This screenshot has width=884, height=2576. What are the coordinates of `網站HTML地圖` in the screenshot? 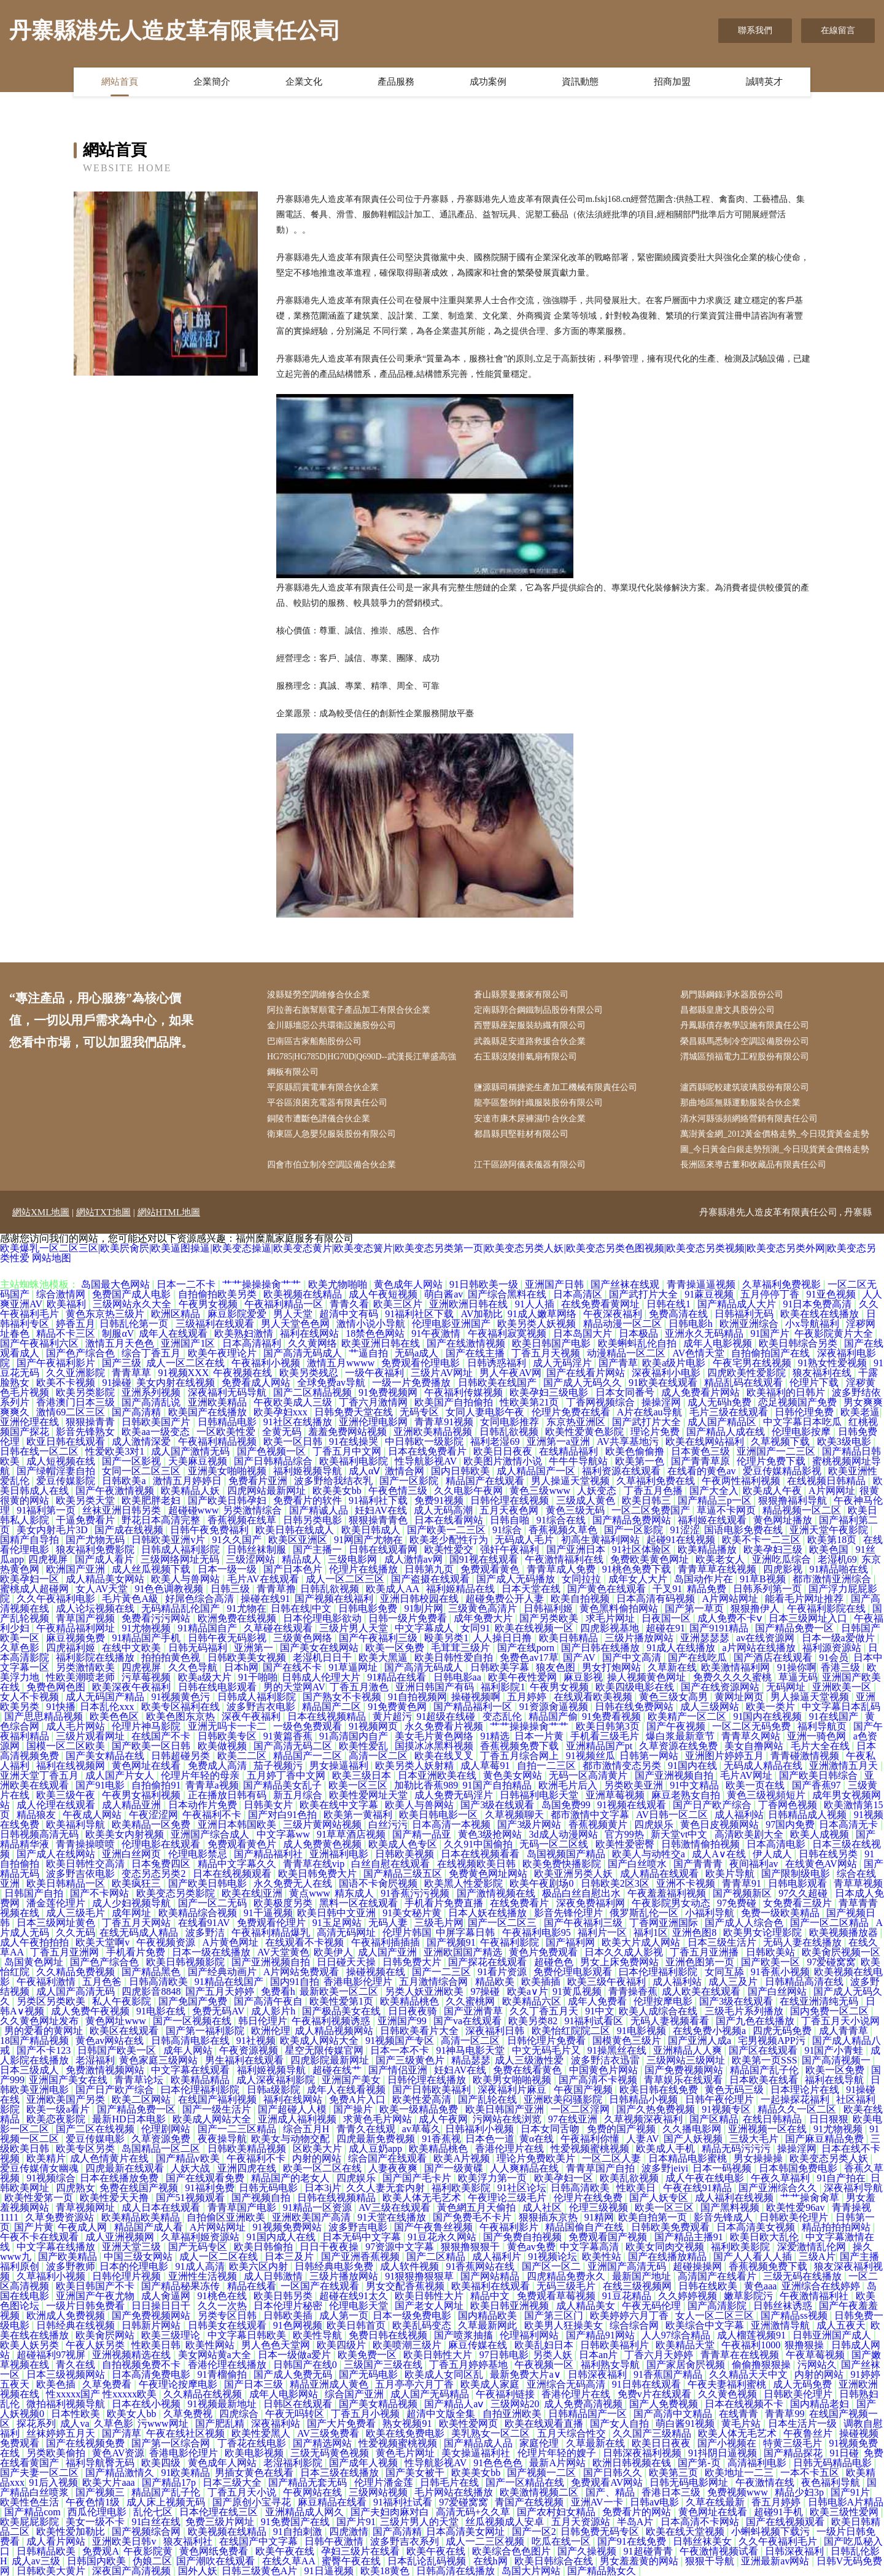 It's located at (169, 1212).